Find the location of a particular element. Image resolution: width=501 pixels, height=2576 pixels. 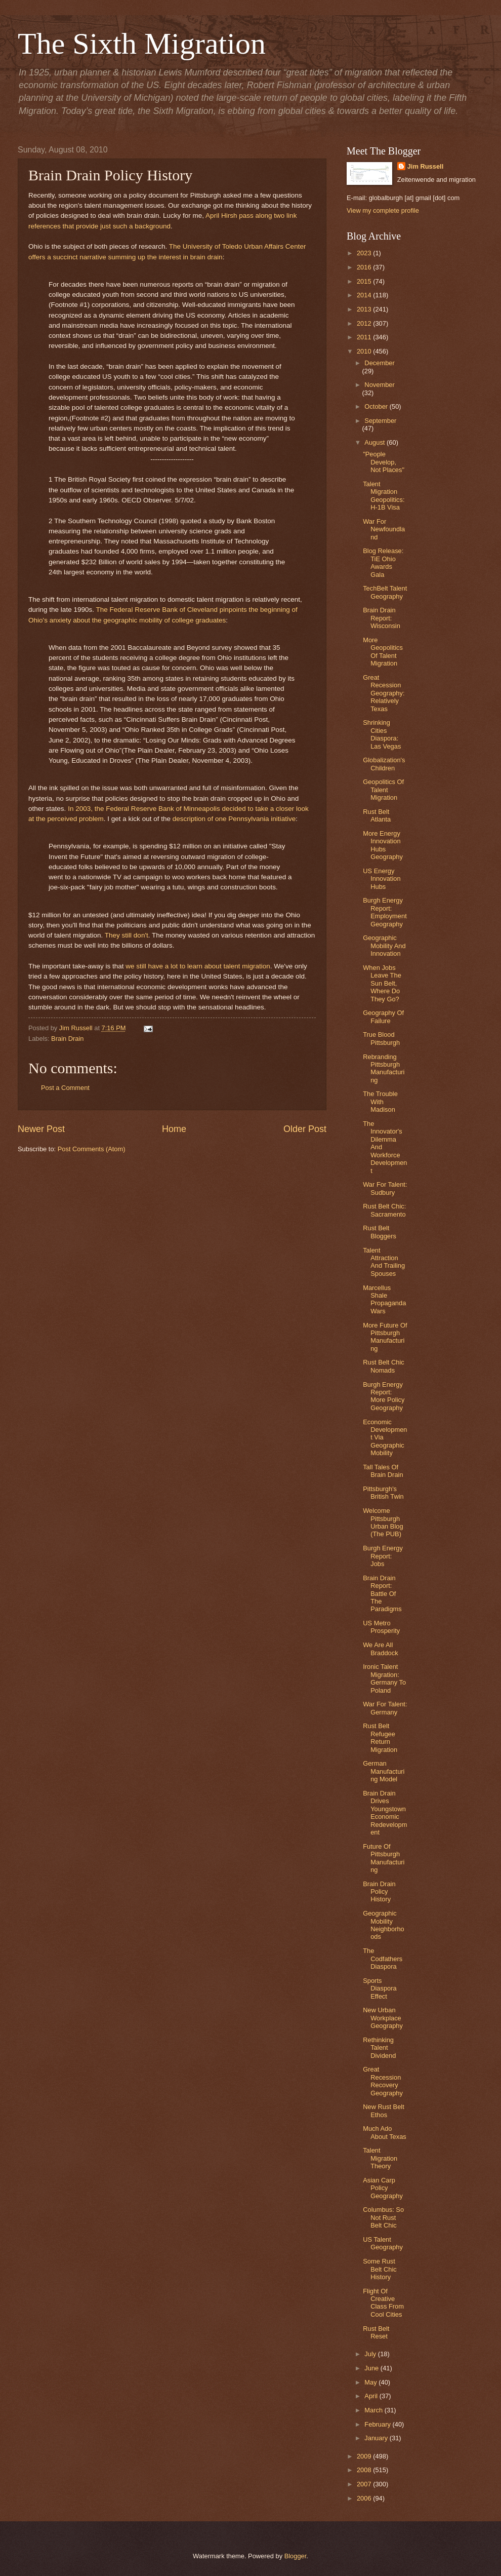

True Blood Pittsburgh is located at coordinates (381, 1038).